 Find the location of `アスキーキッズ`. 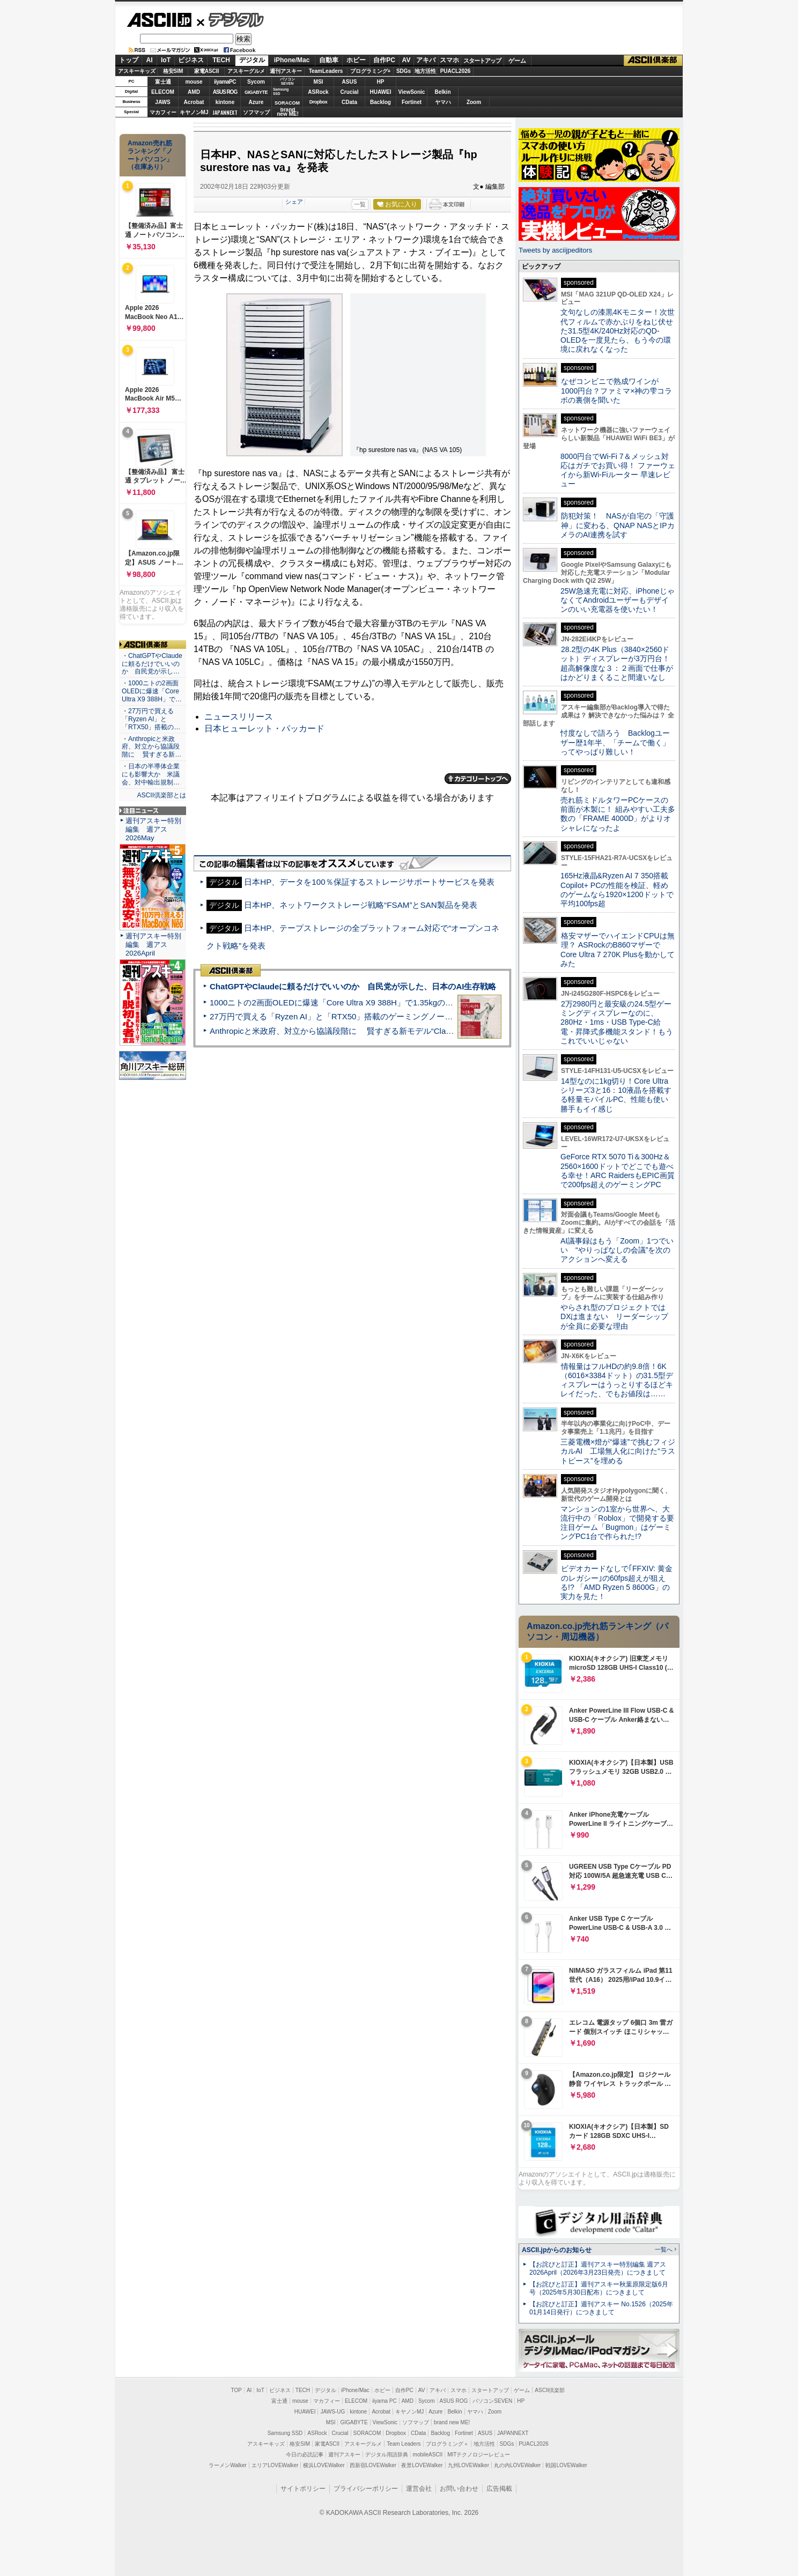

アスキーキッズ is located at coordinates (137, 71).